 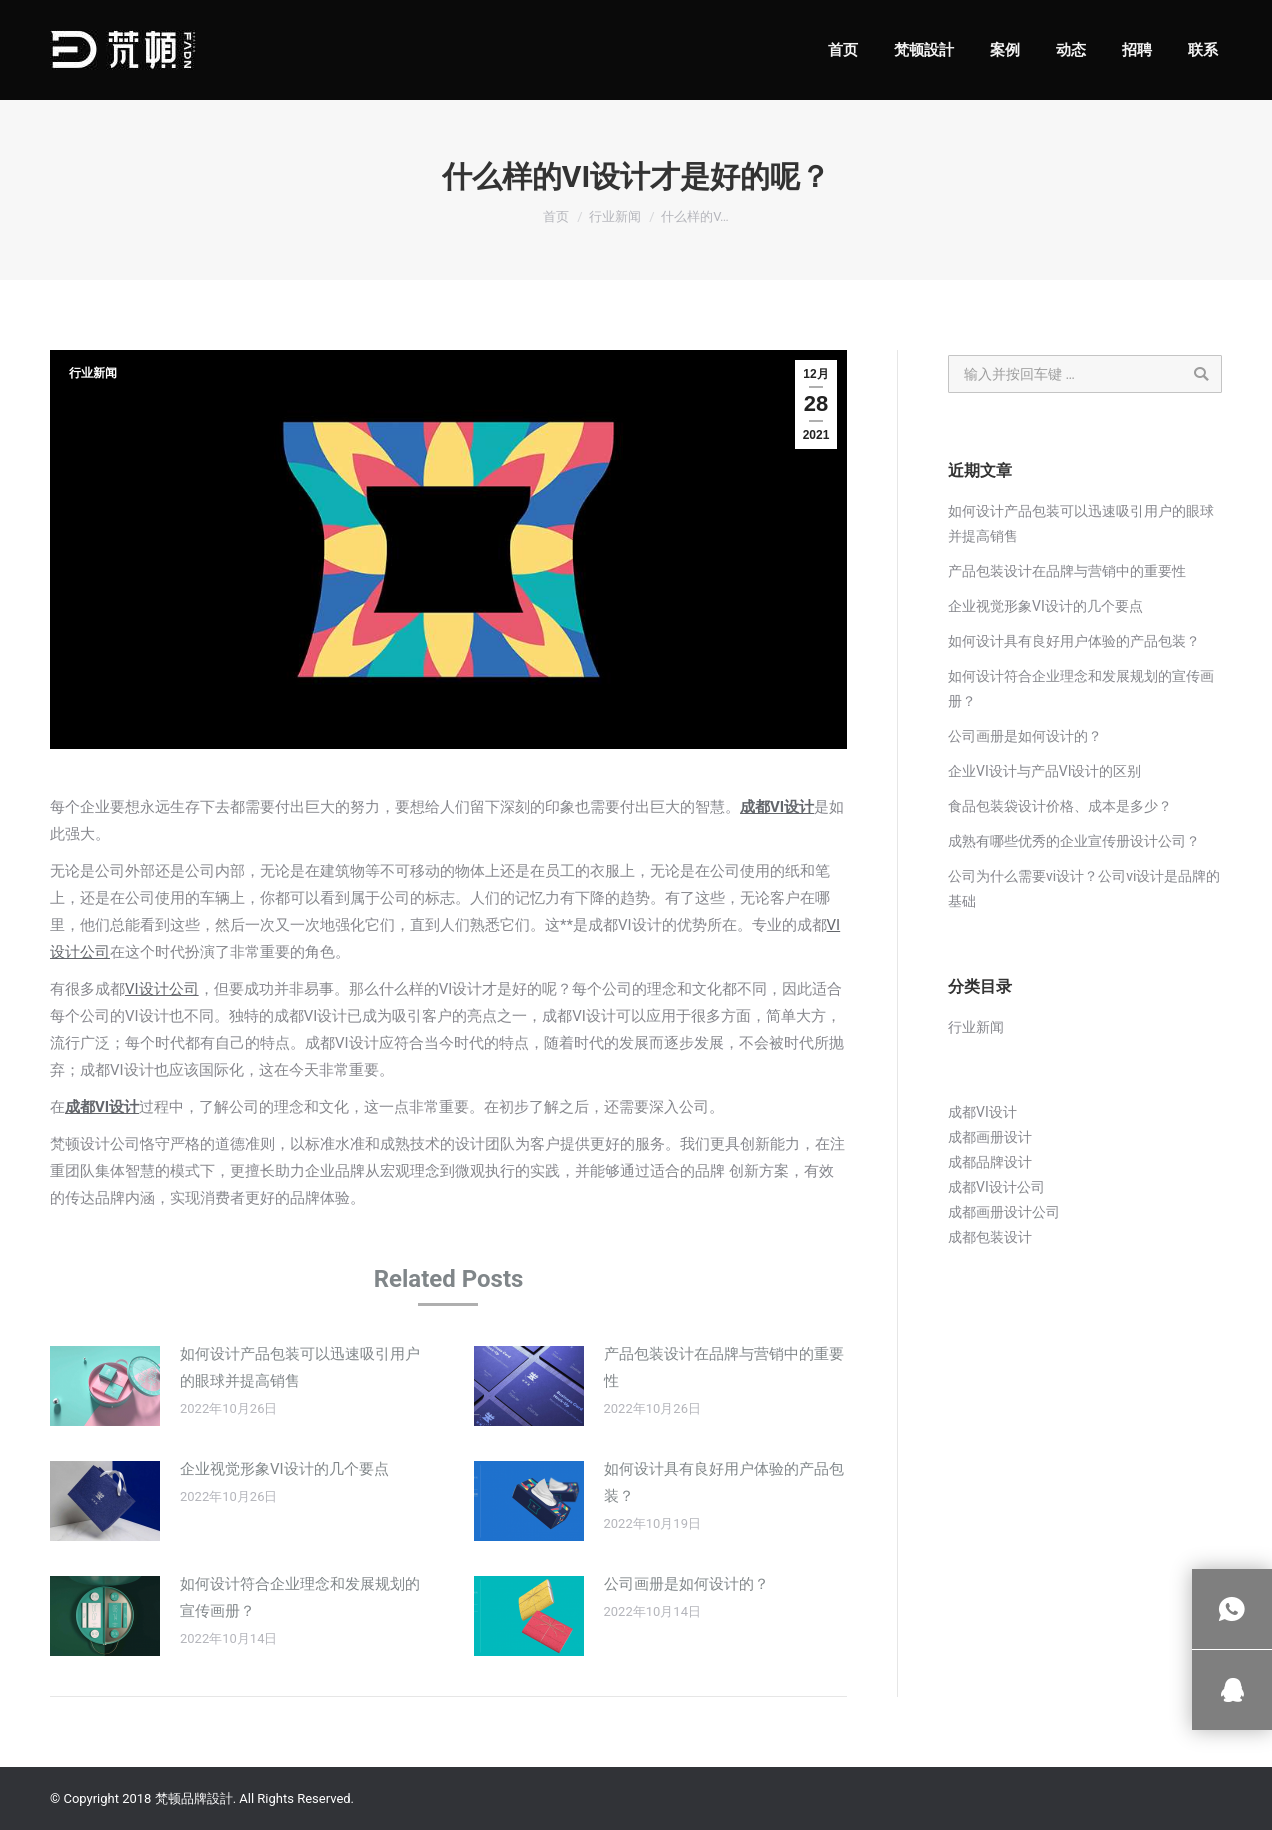 What do you see at coordinates (1084, 888) in the screenshot?
I see `公司为什么需要vi设计？公司vi设计是品牌的基础` at bounding box center [1084, 888].